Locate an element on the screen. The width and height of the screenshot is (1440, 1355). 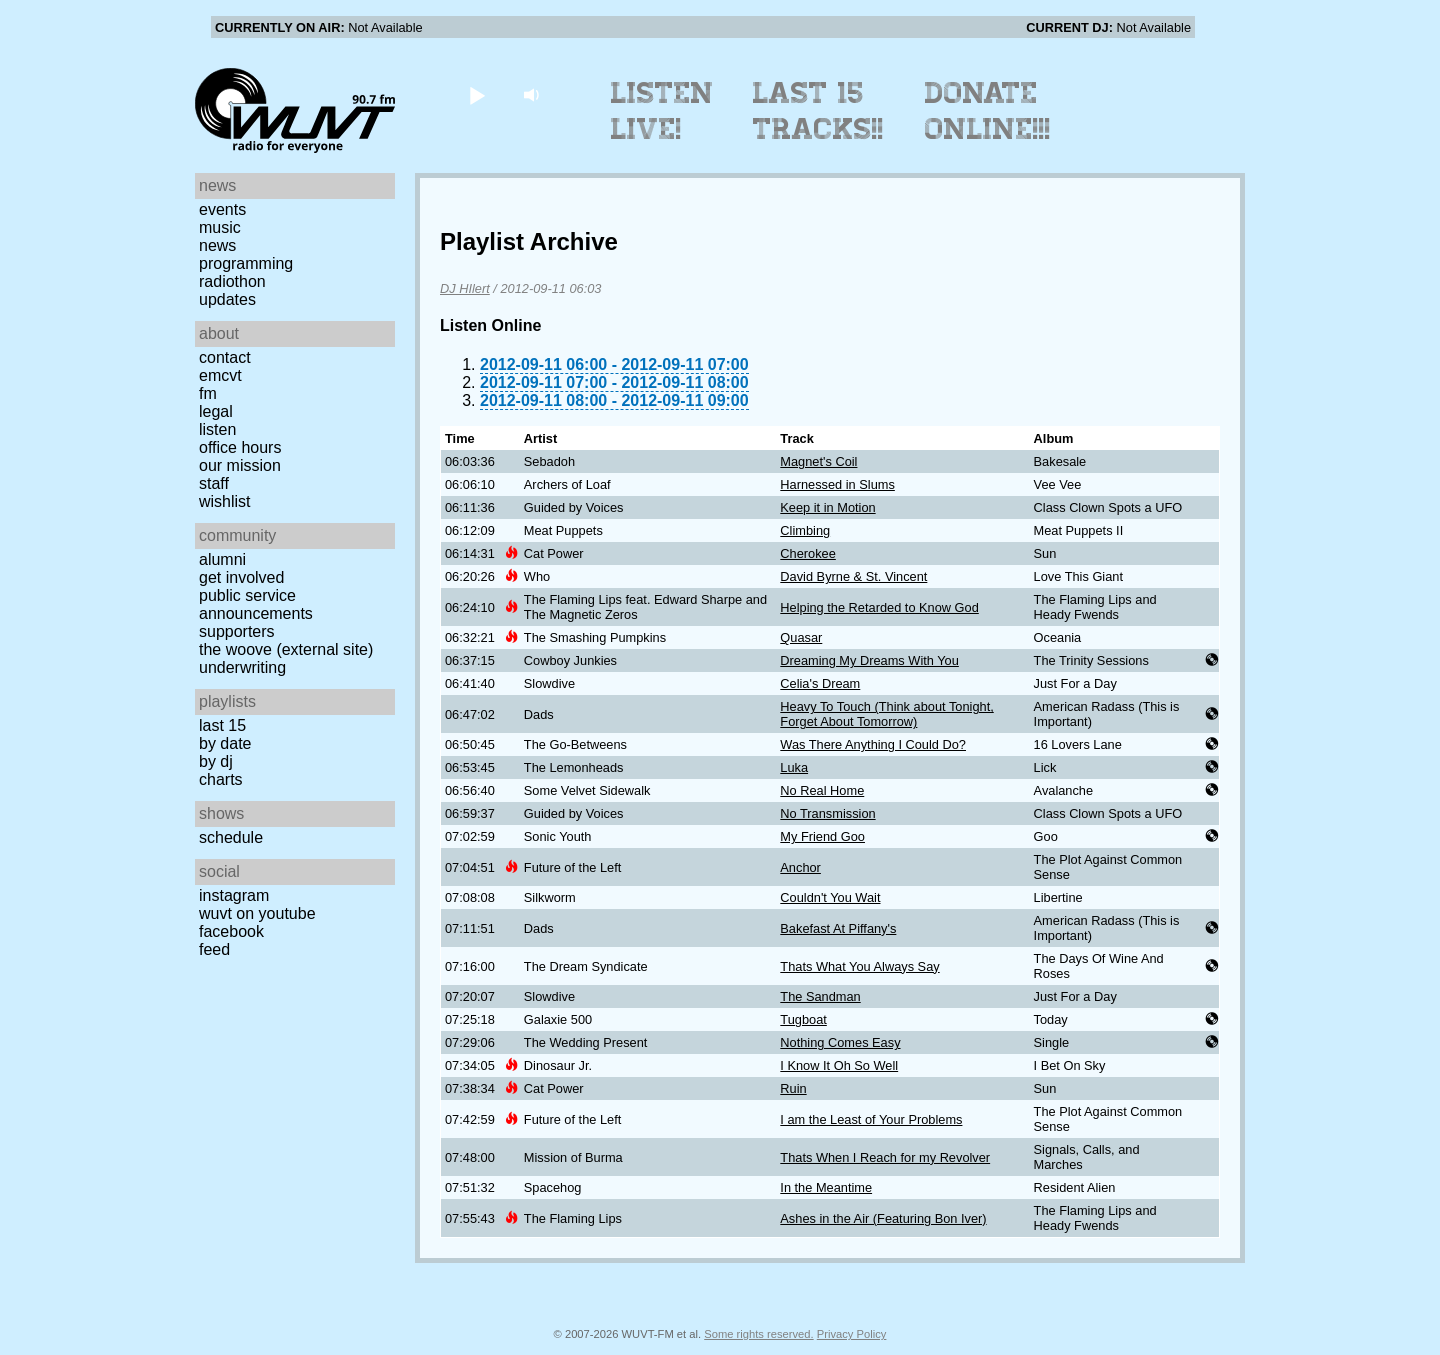
EMCVT is located at coordinates (220, 375).